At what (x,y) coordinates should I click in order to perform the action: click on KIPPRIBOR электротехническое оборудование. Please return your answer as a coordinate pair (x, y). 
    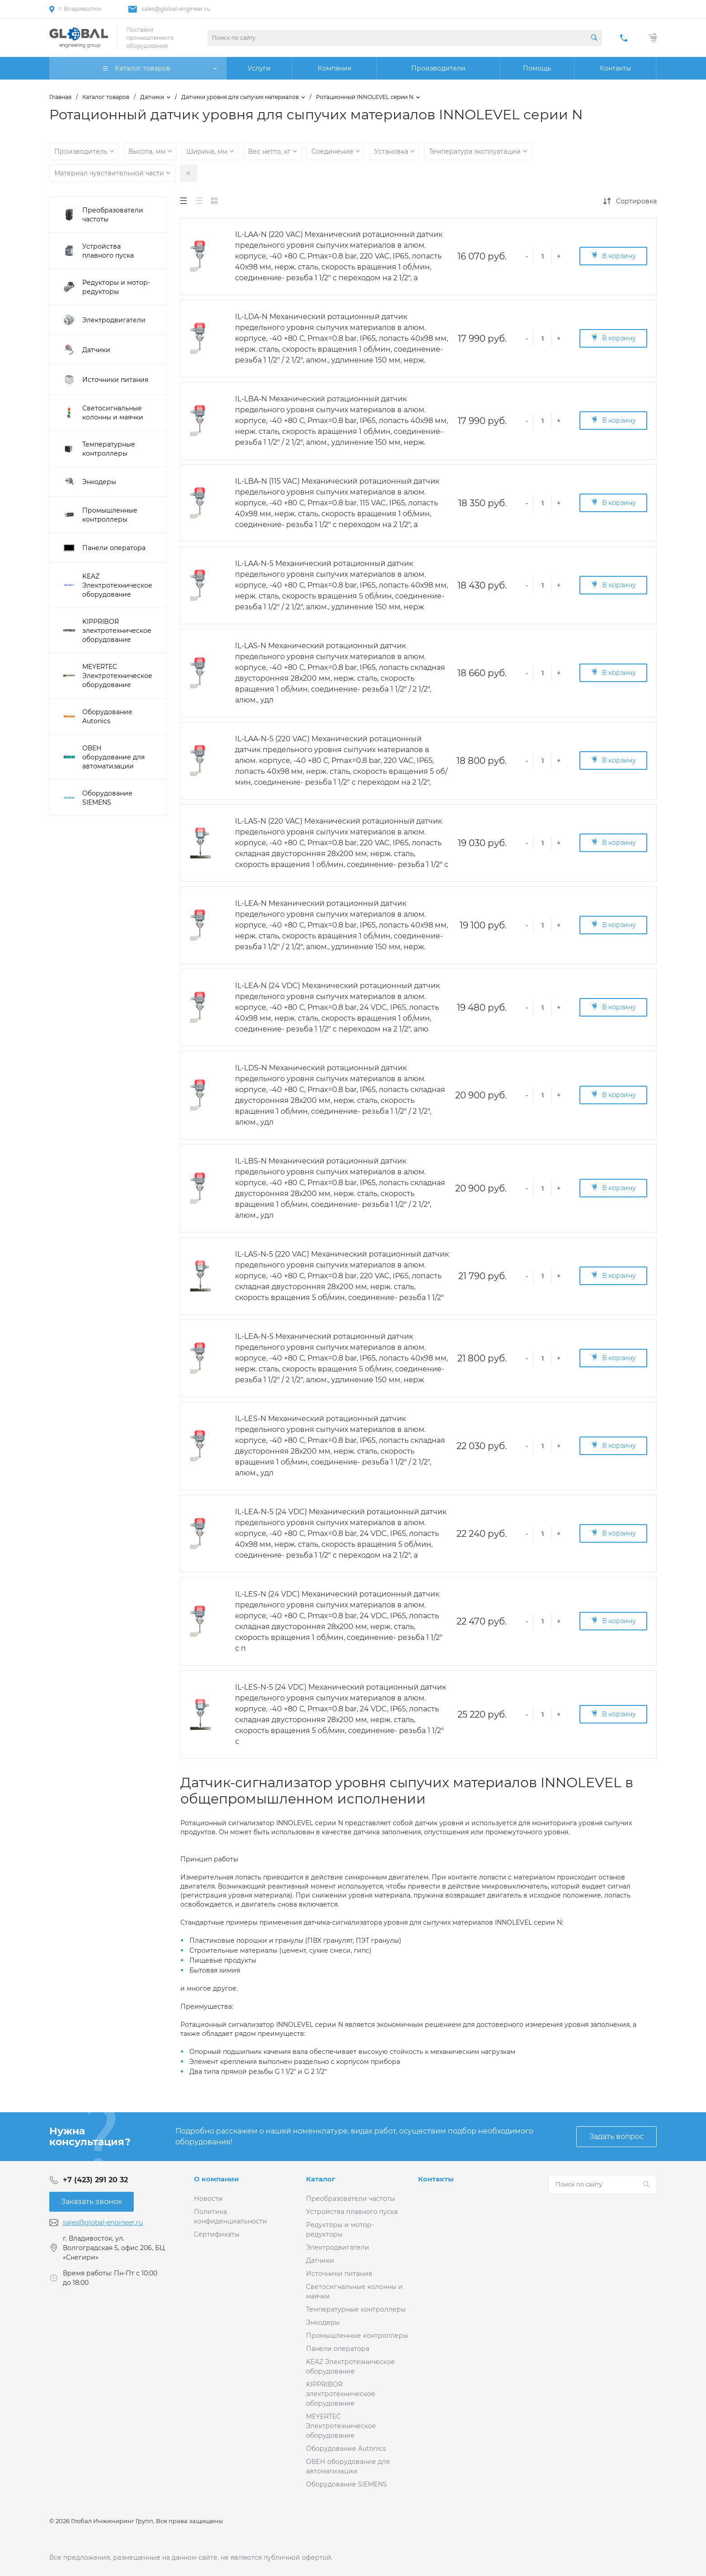
    Looking at the image, I should click on (340, 2393).